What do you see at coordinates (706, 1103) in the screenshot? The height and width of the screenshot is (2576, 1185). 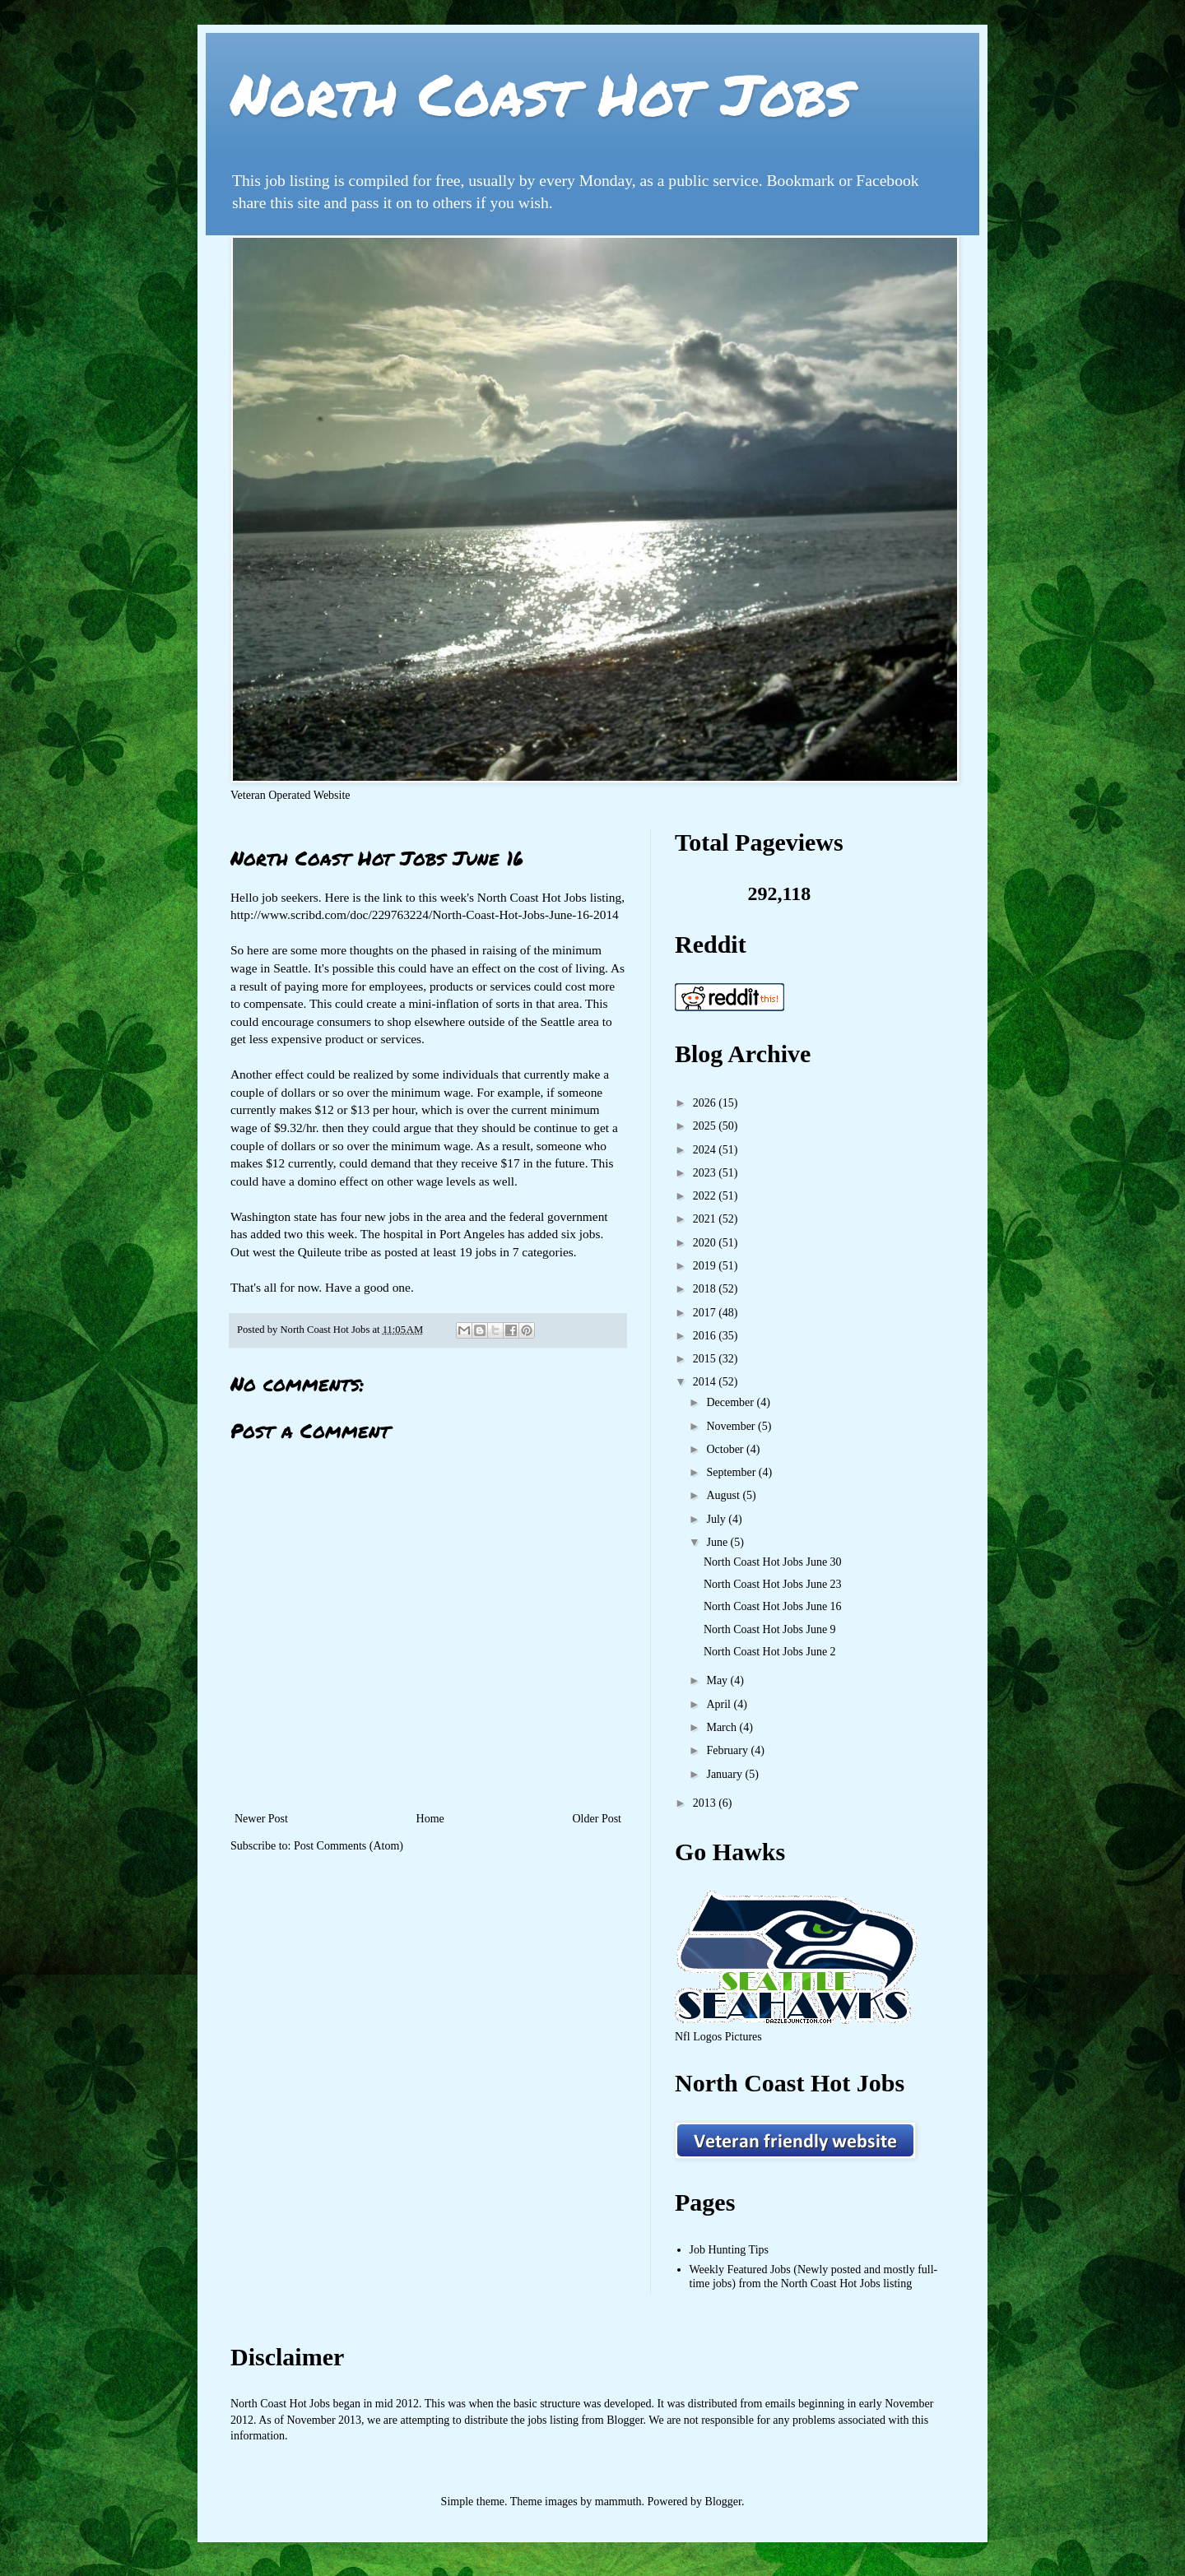 I see `2026` at bounding box center [706, 1103].